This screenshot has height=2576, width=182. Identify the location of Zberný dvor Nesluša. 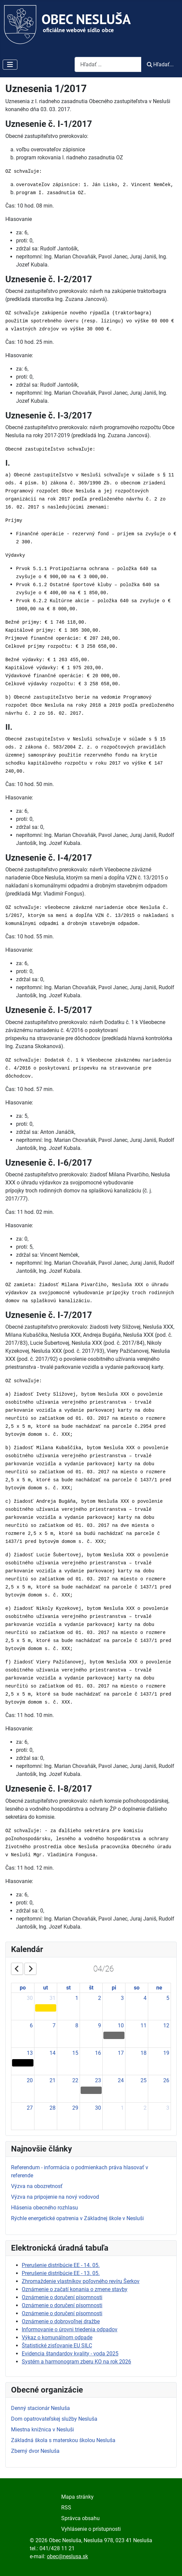
(35, 2451).